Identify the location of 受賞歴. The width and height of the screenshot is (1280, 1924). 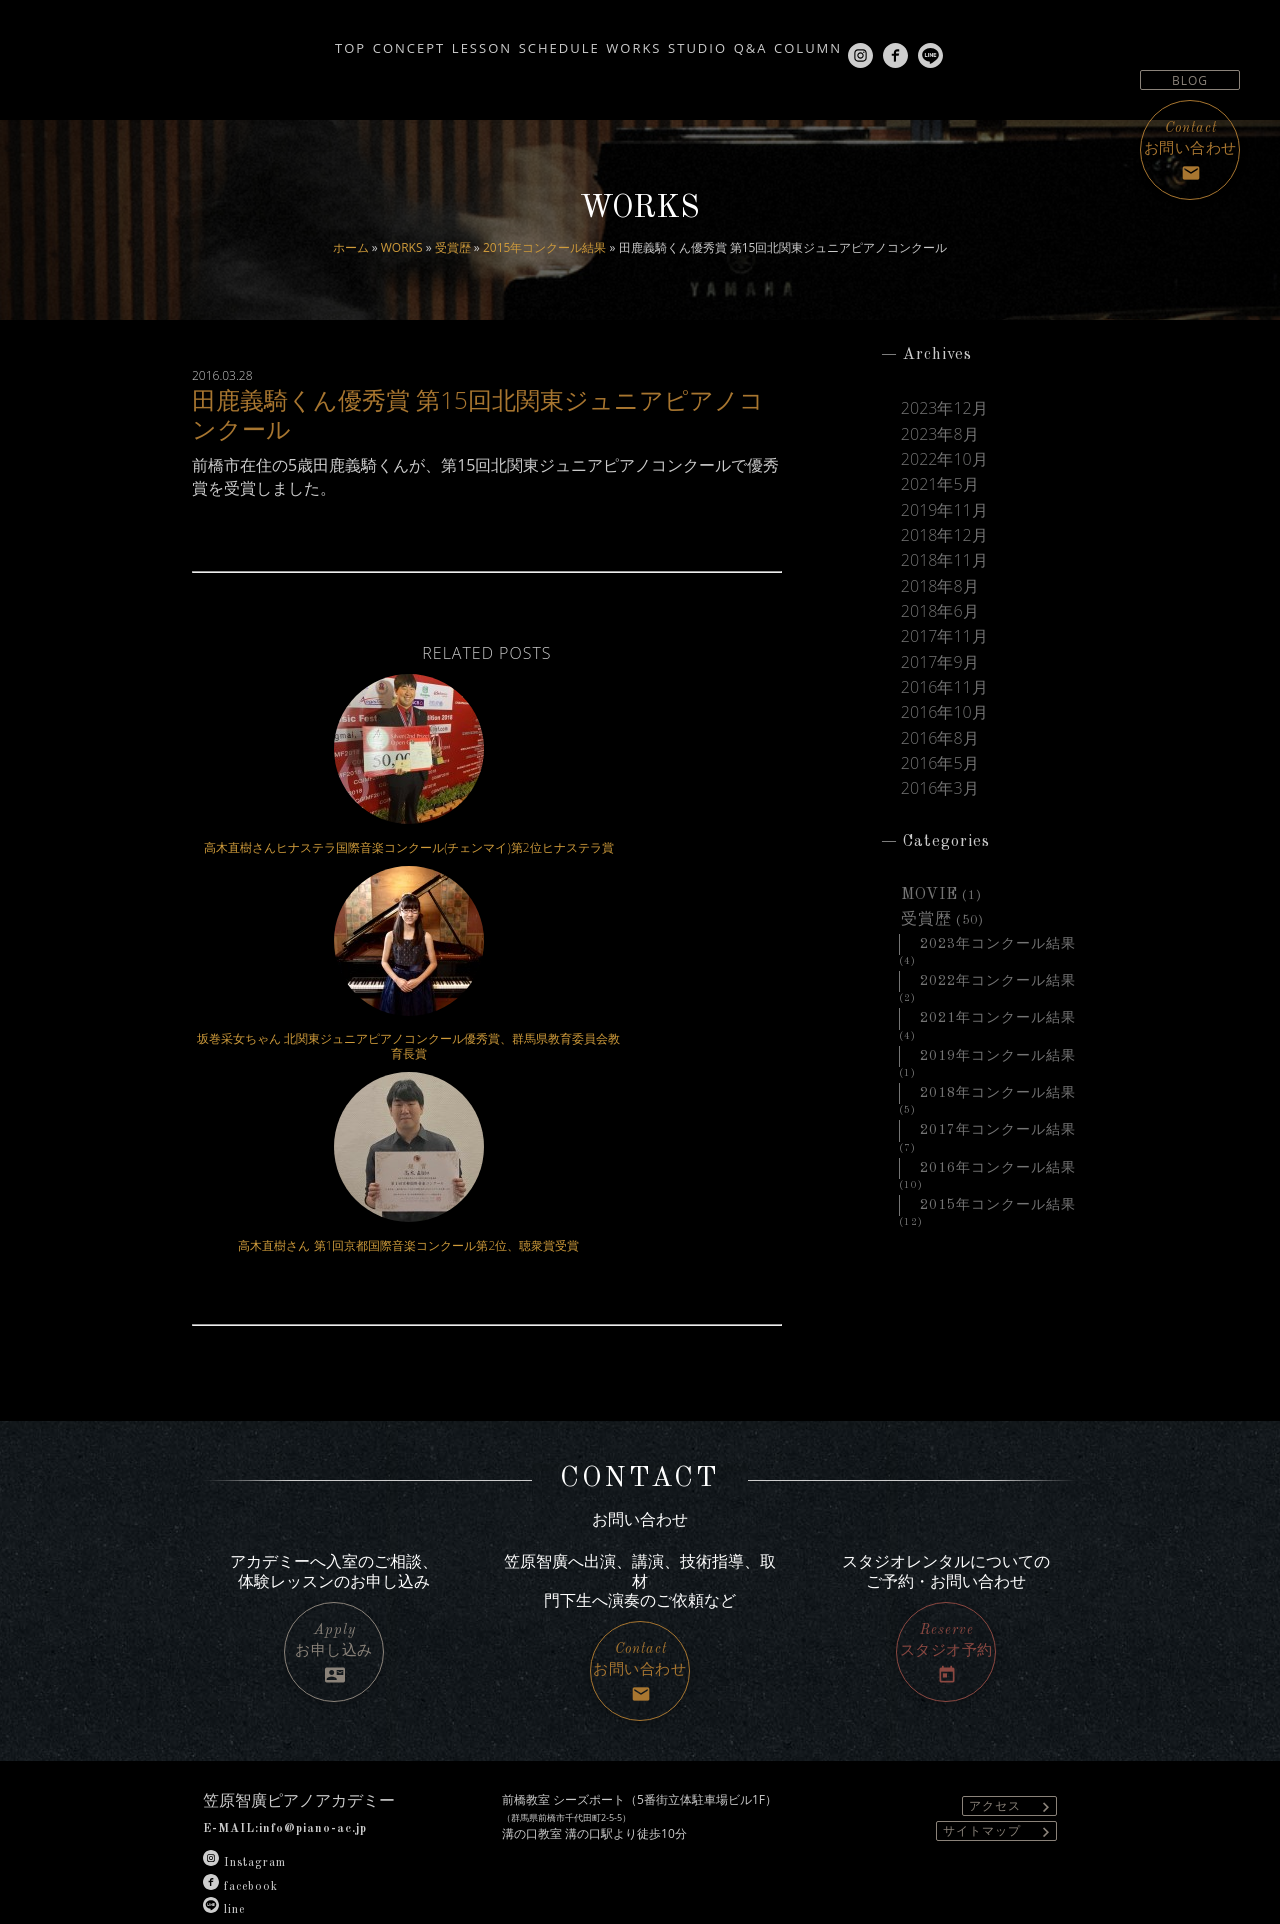
(453, 247).